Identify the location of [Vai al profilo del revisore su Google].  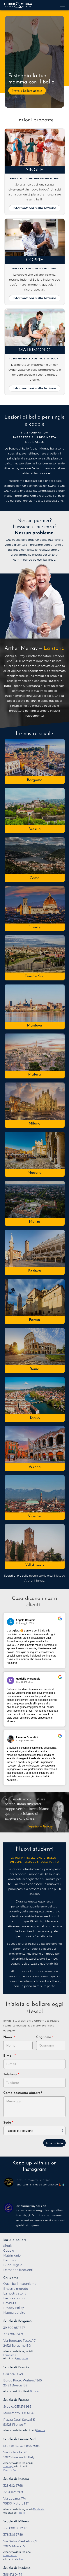
(11, 1622).